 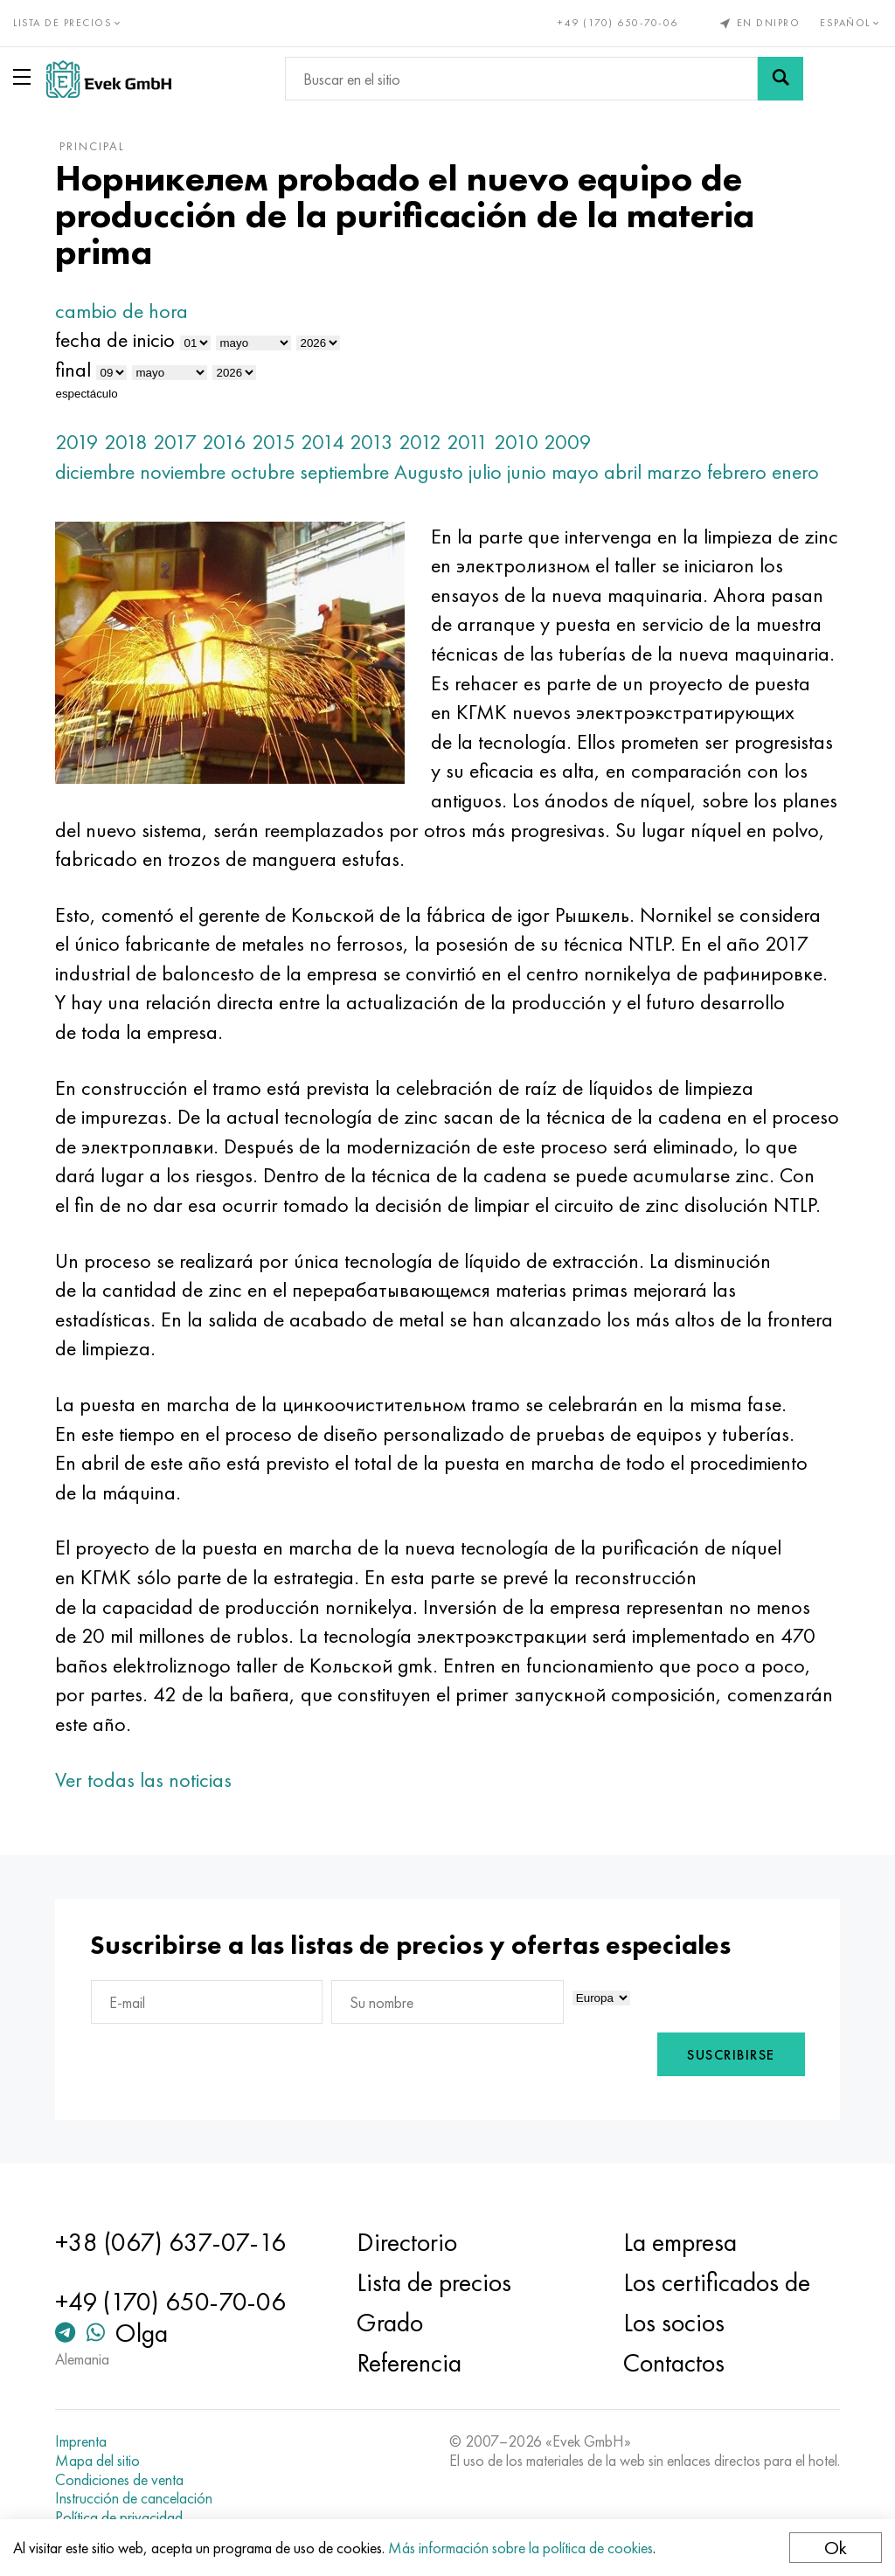 I want to click on Directorio, so click(x=407, y=2242).